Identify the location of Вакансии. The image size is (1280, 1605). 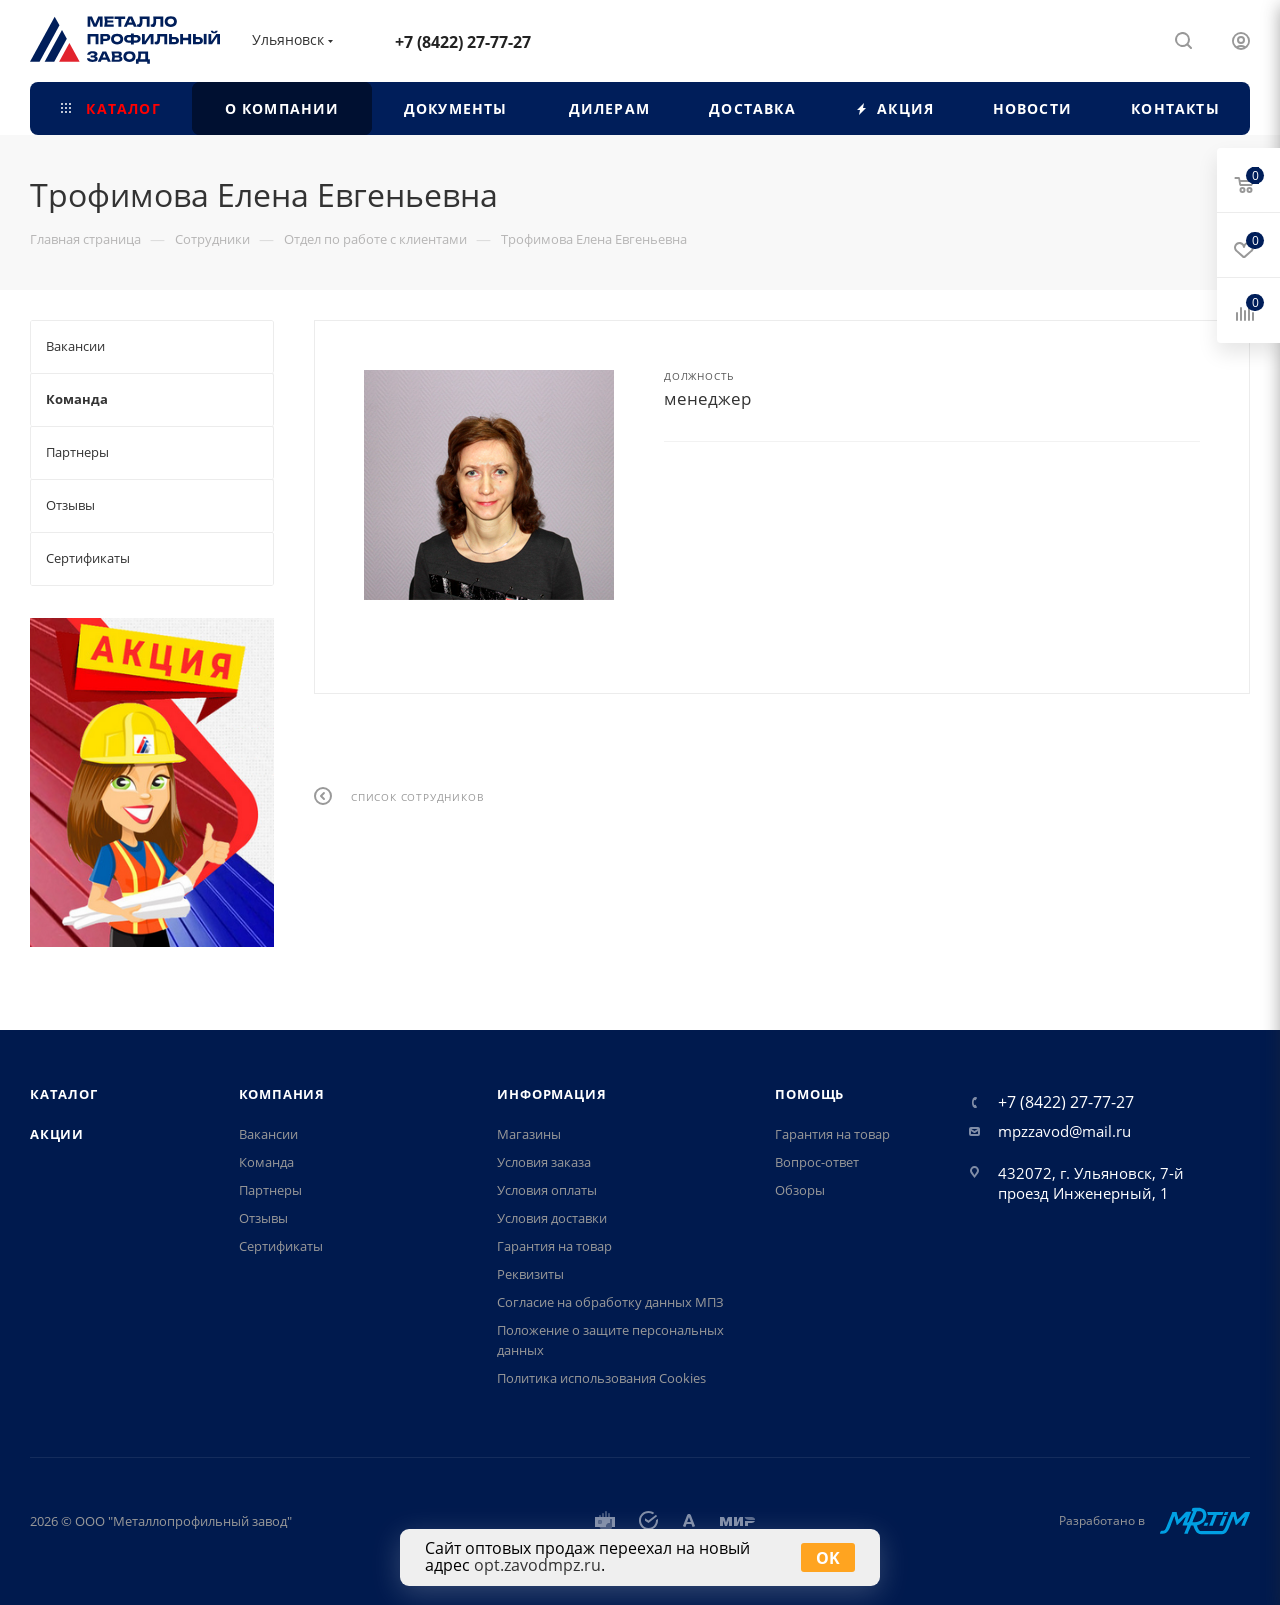
(268, 1134).